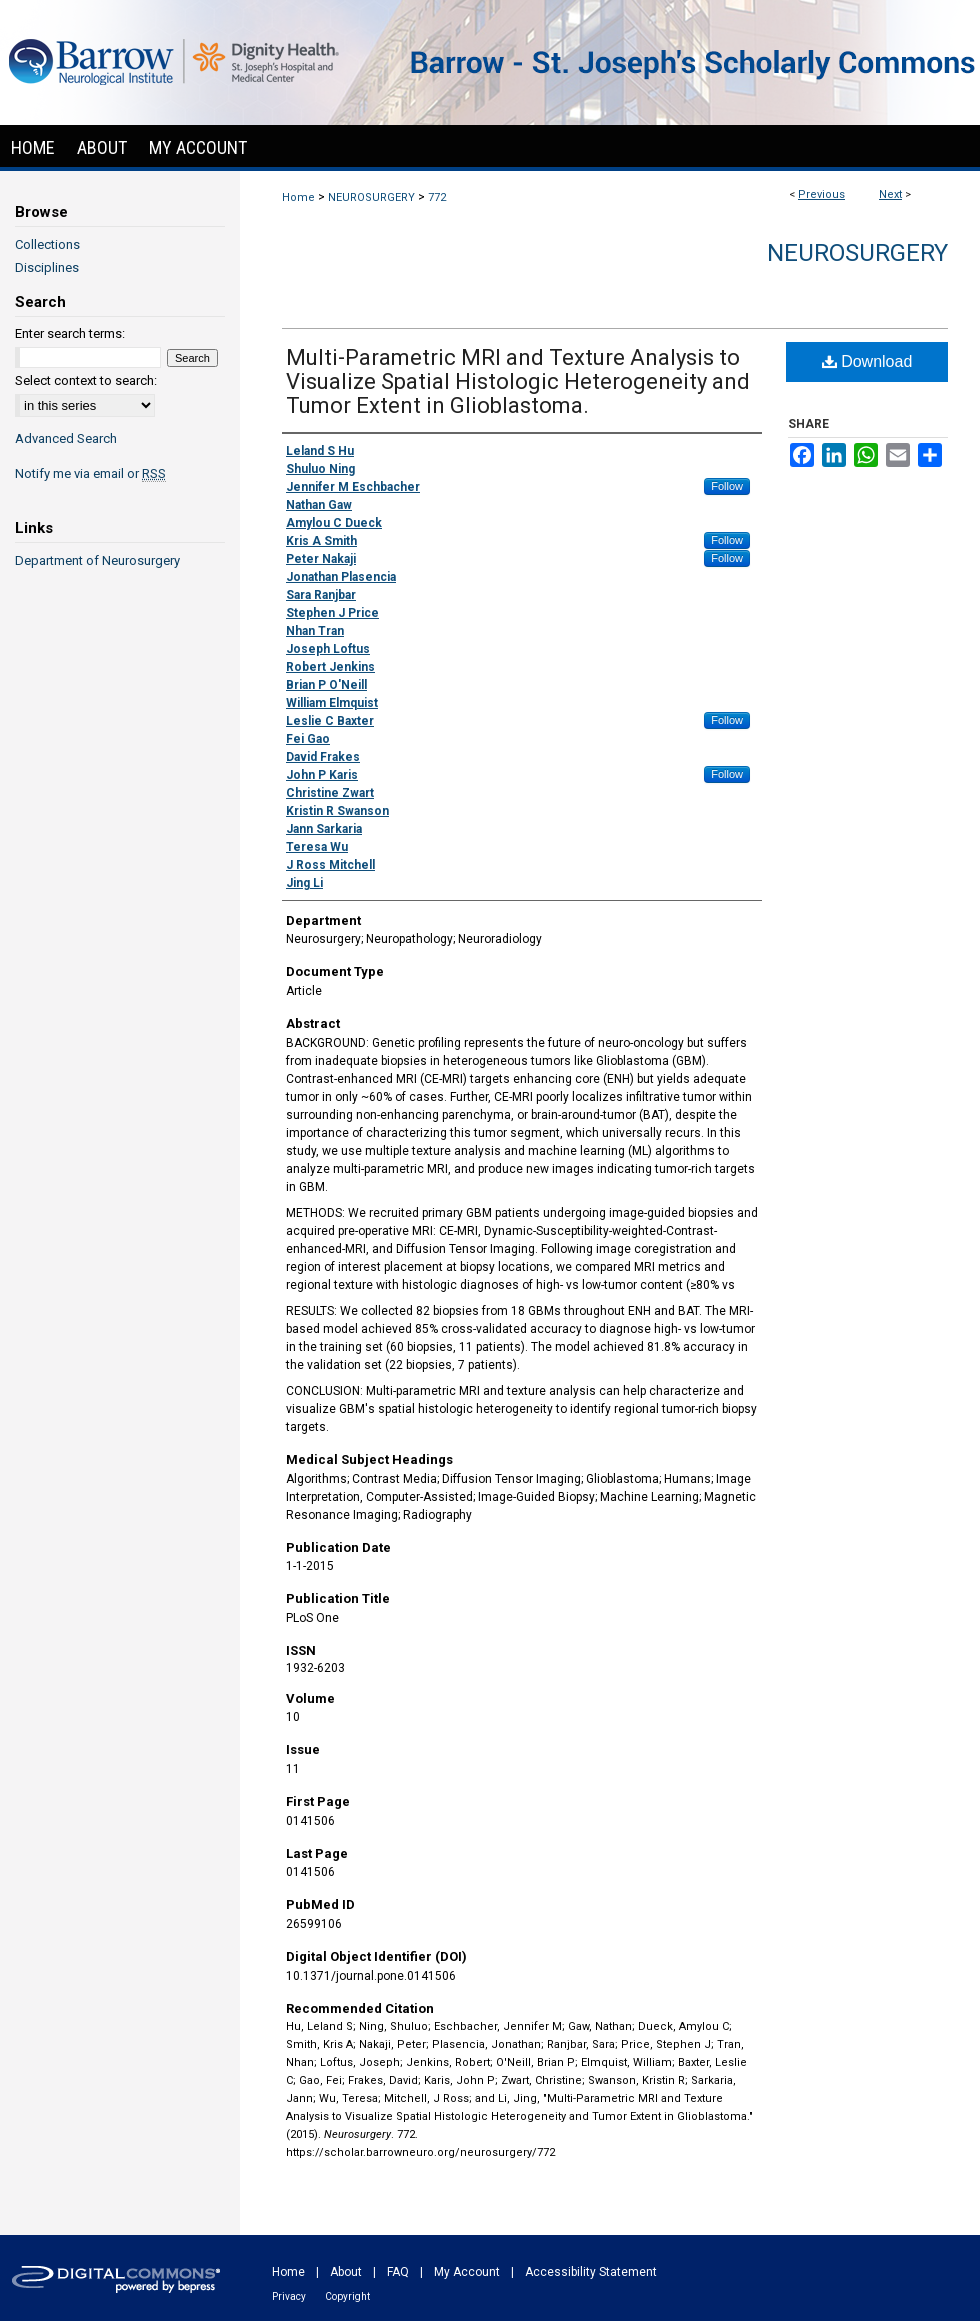 Image resolution: width=980 pixels, height=2321 pixels. What do you see at coordinates (289, 2296) in the screenshot?
I see `Privacy` at bounding box center [289, 2296].